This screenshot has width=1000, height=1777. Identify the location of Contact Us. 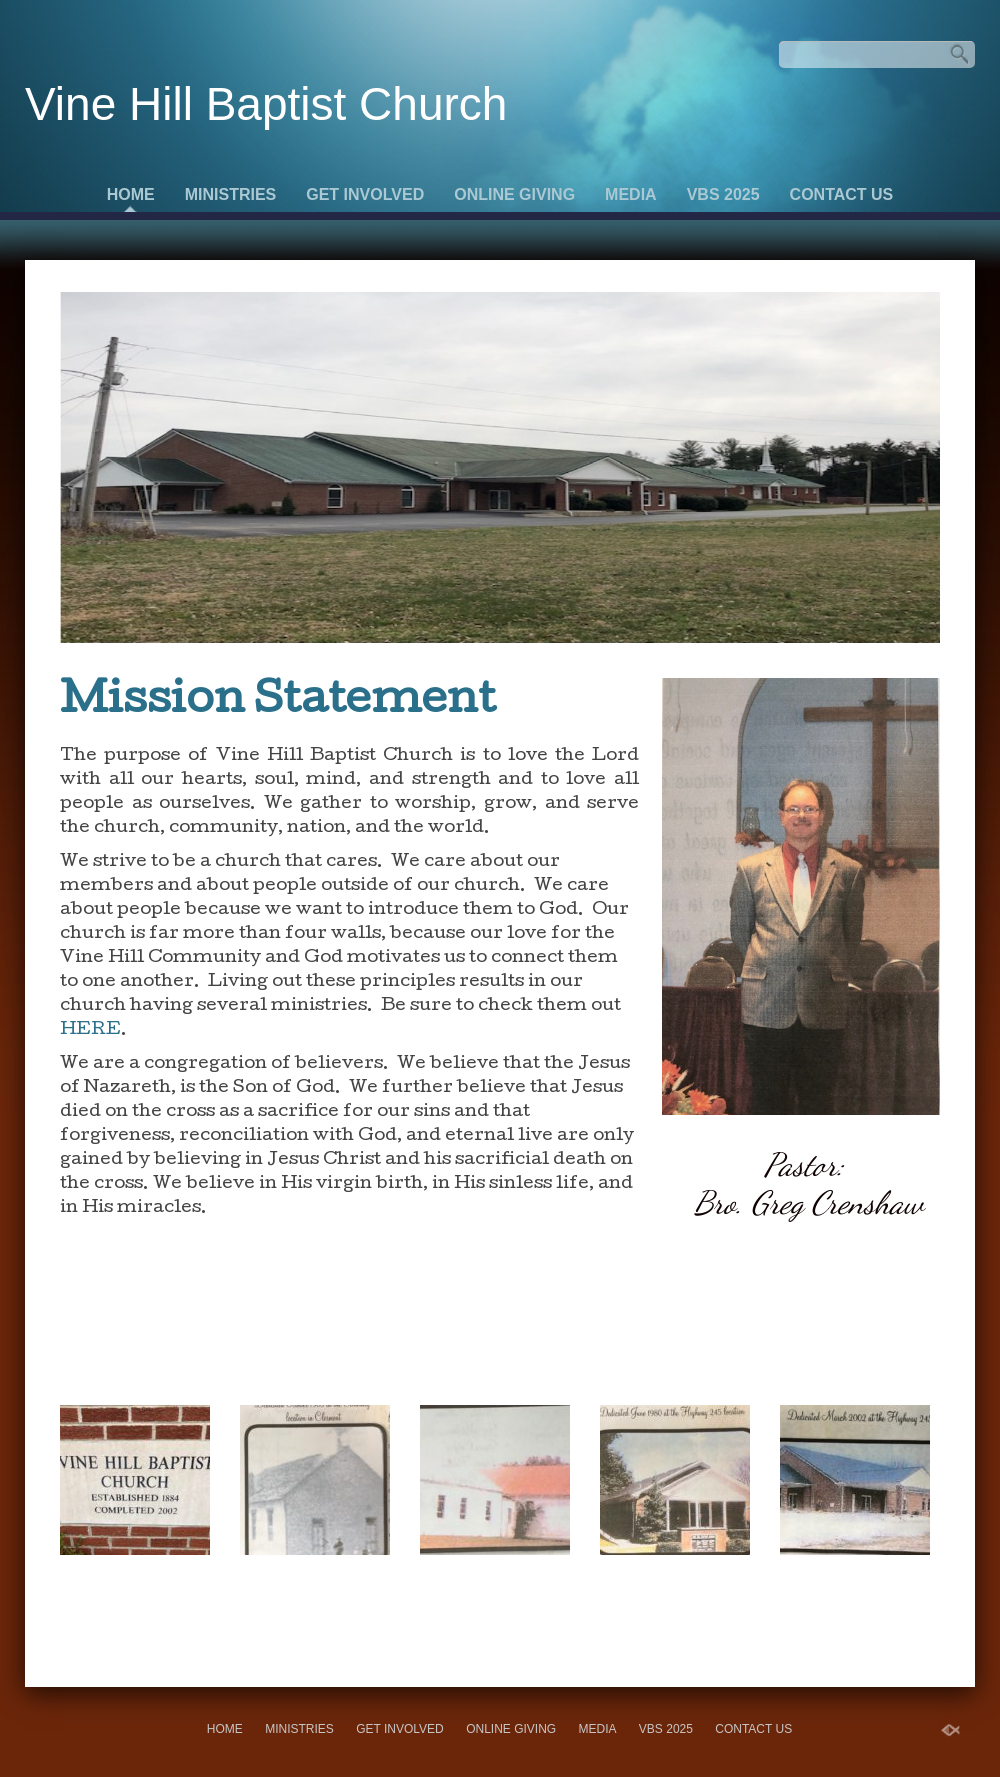
(842, 194).